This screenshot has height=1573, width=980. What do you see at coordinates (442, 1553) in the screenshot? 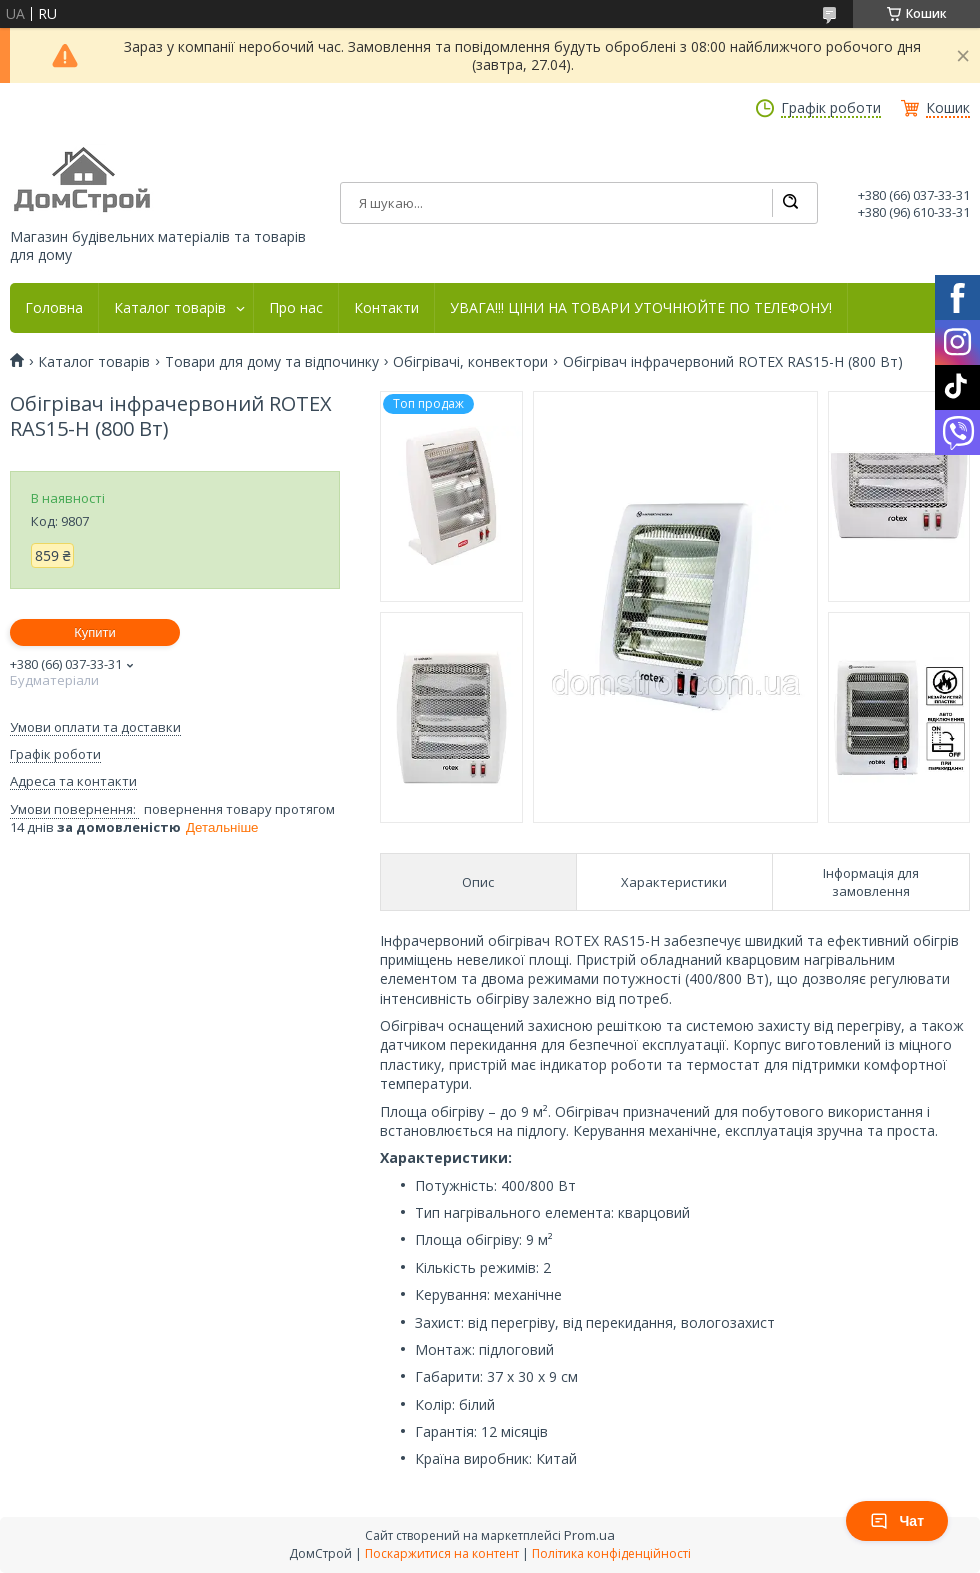
I see `Поскаржитися на контент` at bounding box center [442, 1553].